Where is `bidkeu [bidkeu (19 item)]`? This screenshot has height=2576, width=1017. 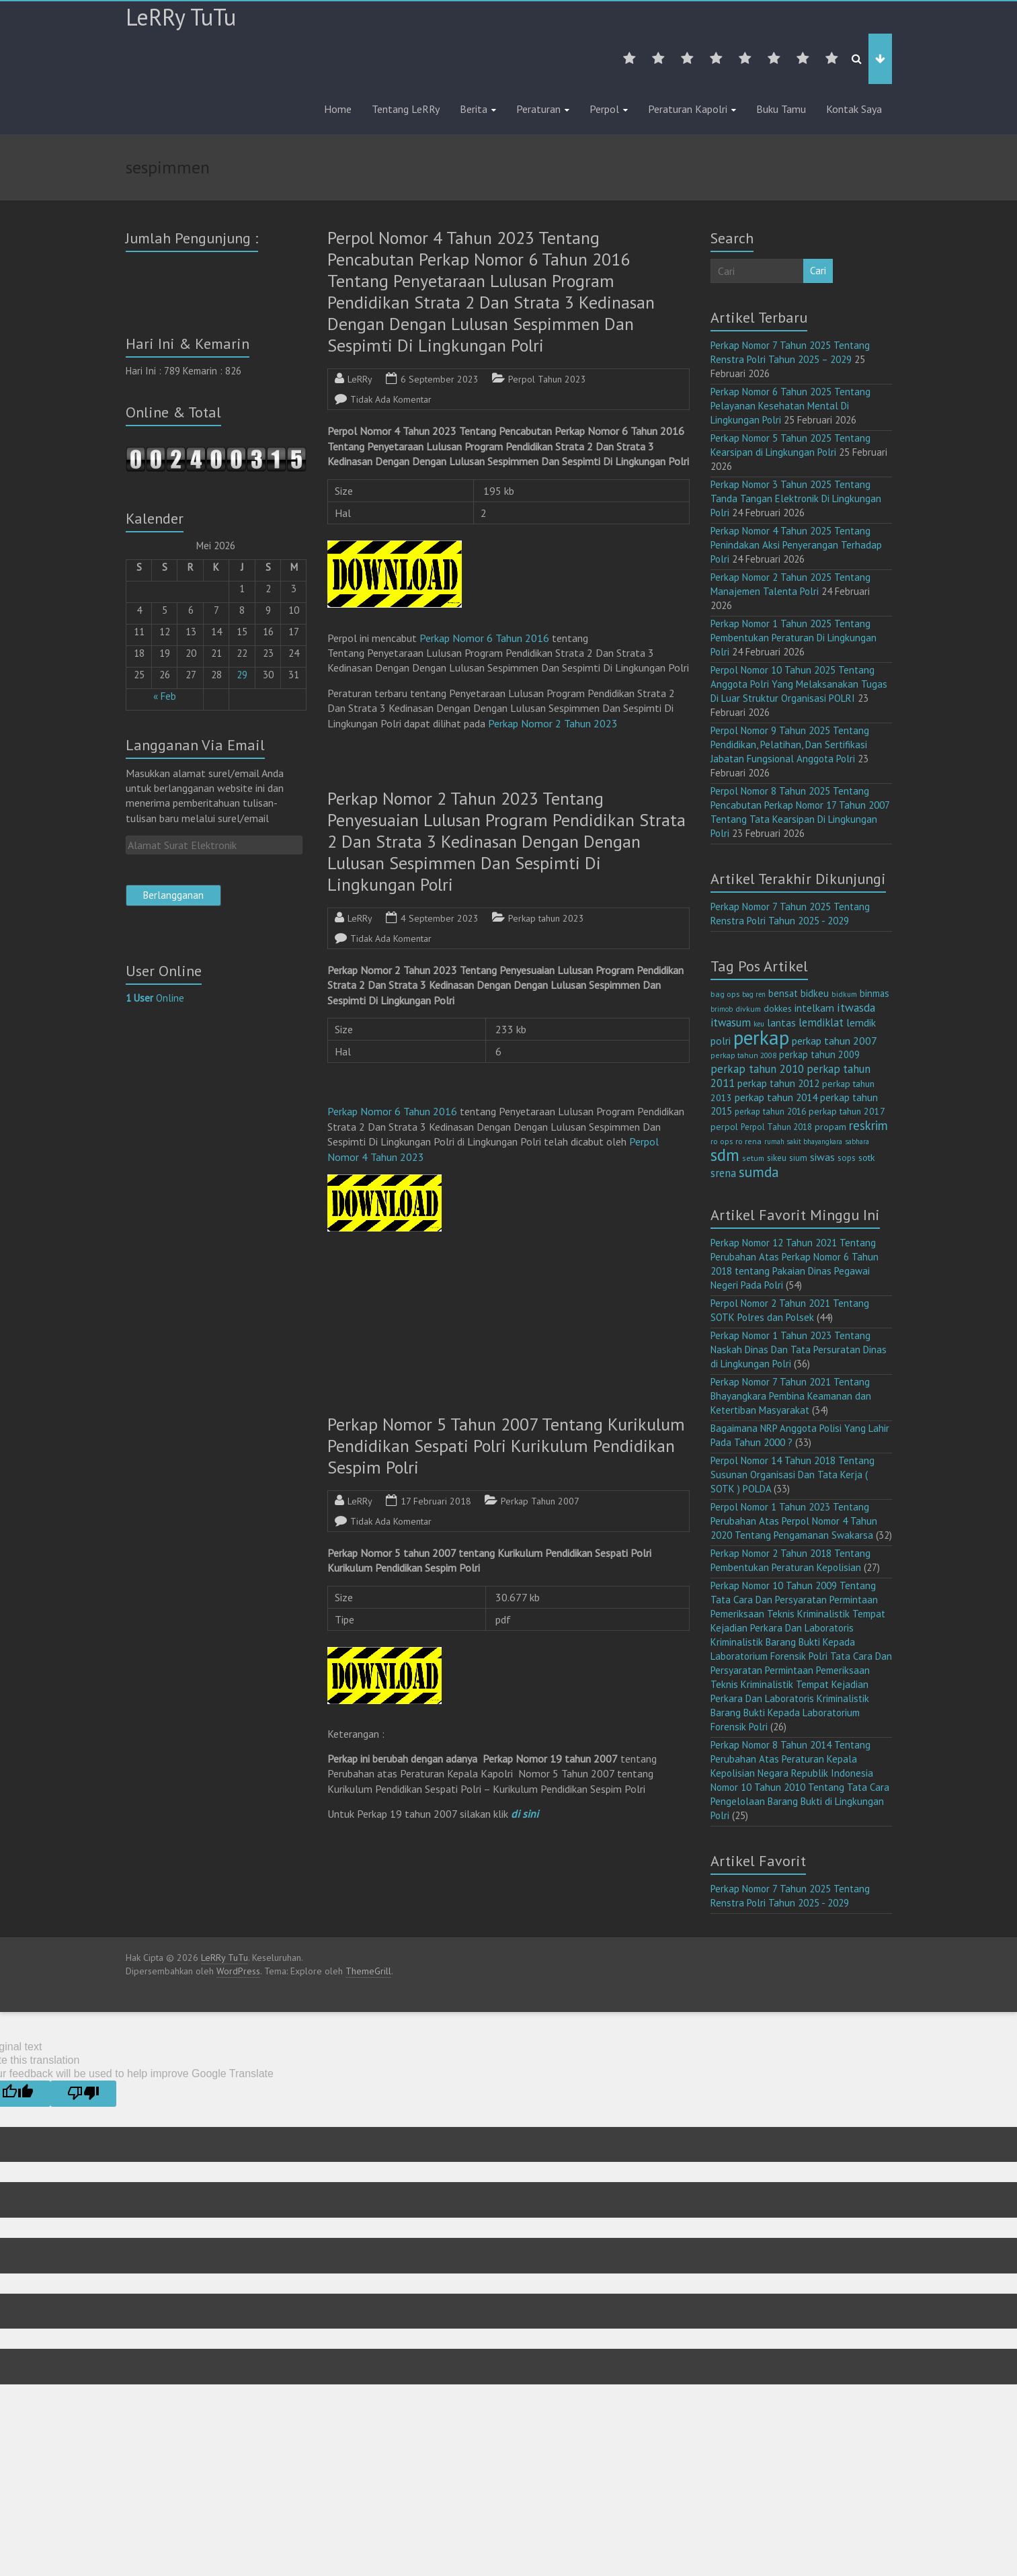
bidkeu [bidkeu (19 item)] is located at coordinates (815, 993).